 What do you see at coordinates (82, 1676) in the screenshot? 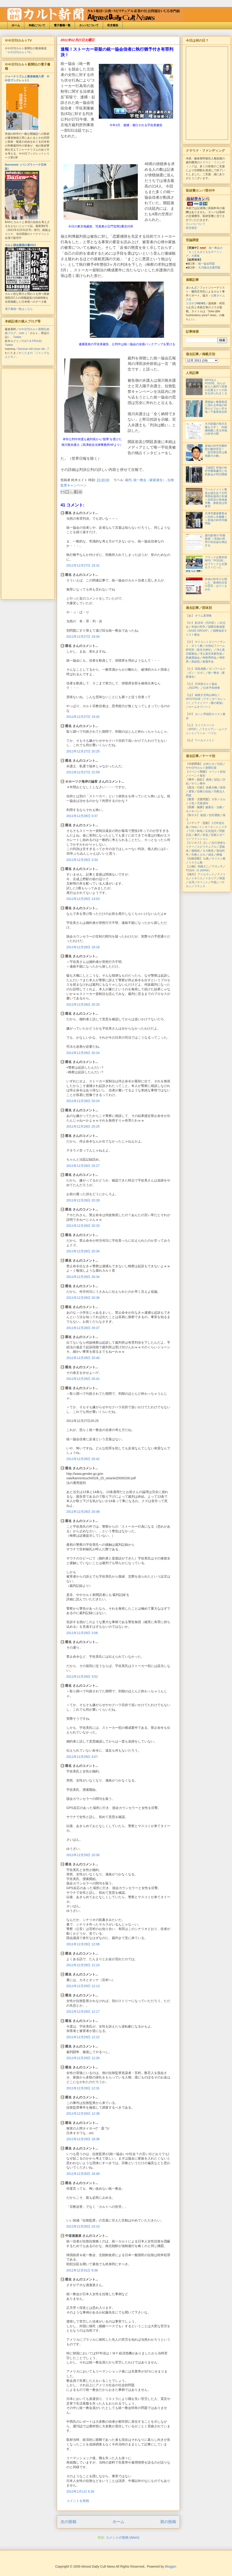
I see `2011年12月29日 3:52` at bounding box center [82, 1676].